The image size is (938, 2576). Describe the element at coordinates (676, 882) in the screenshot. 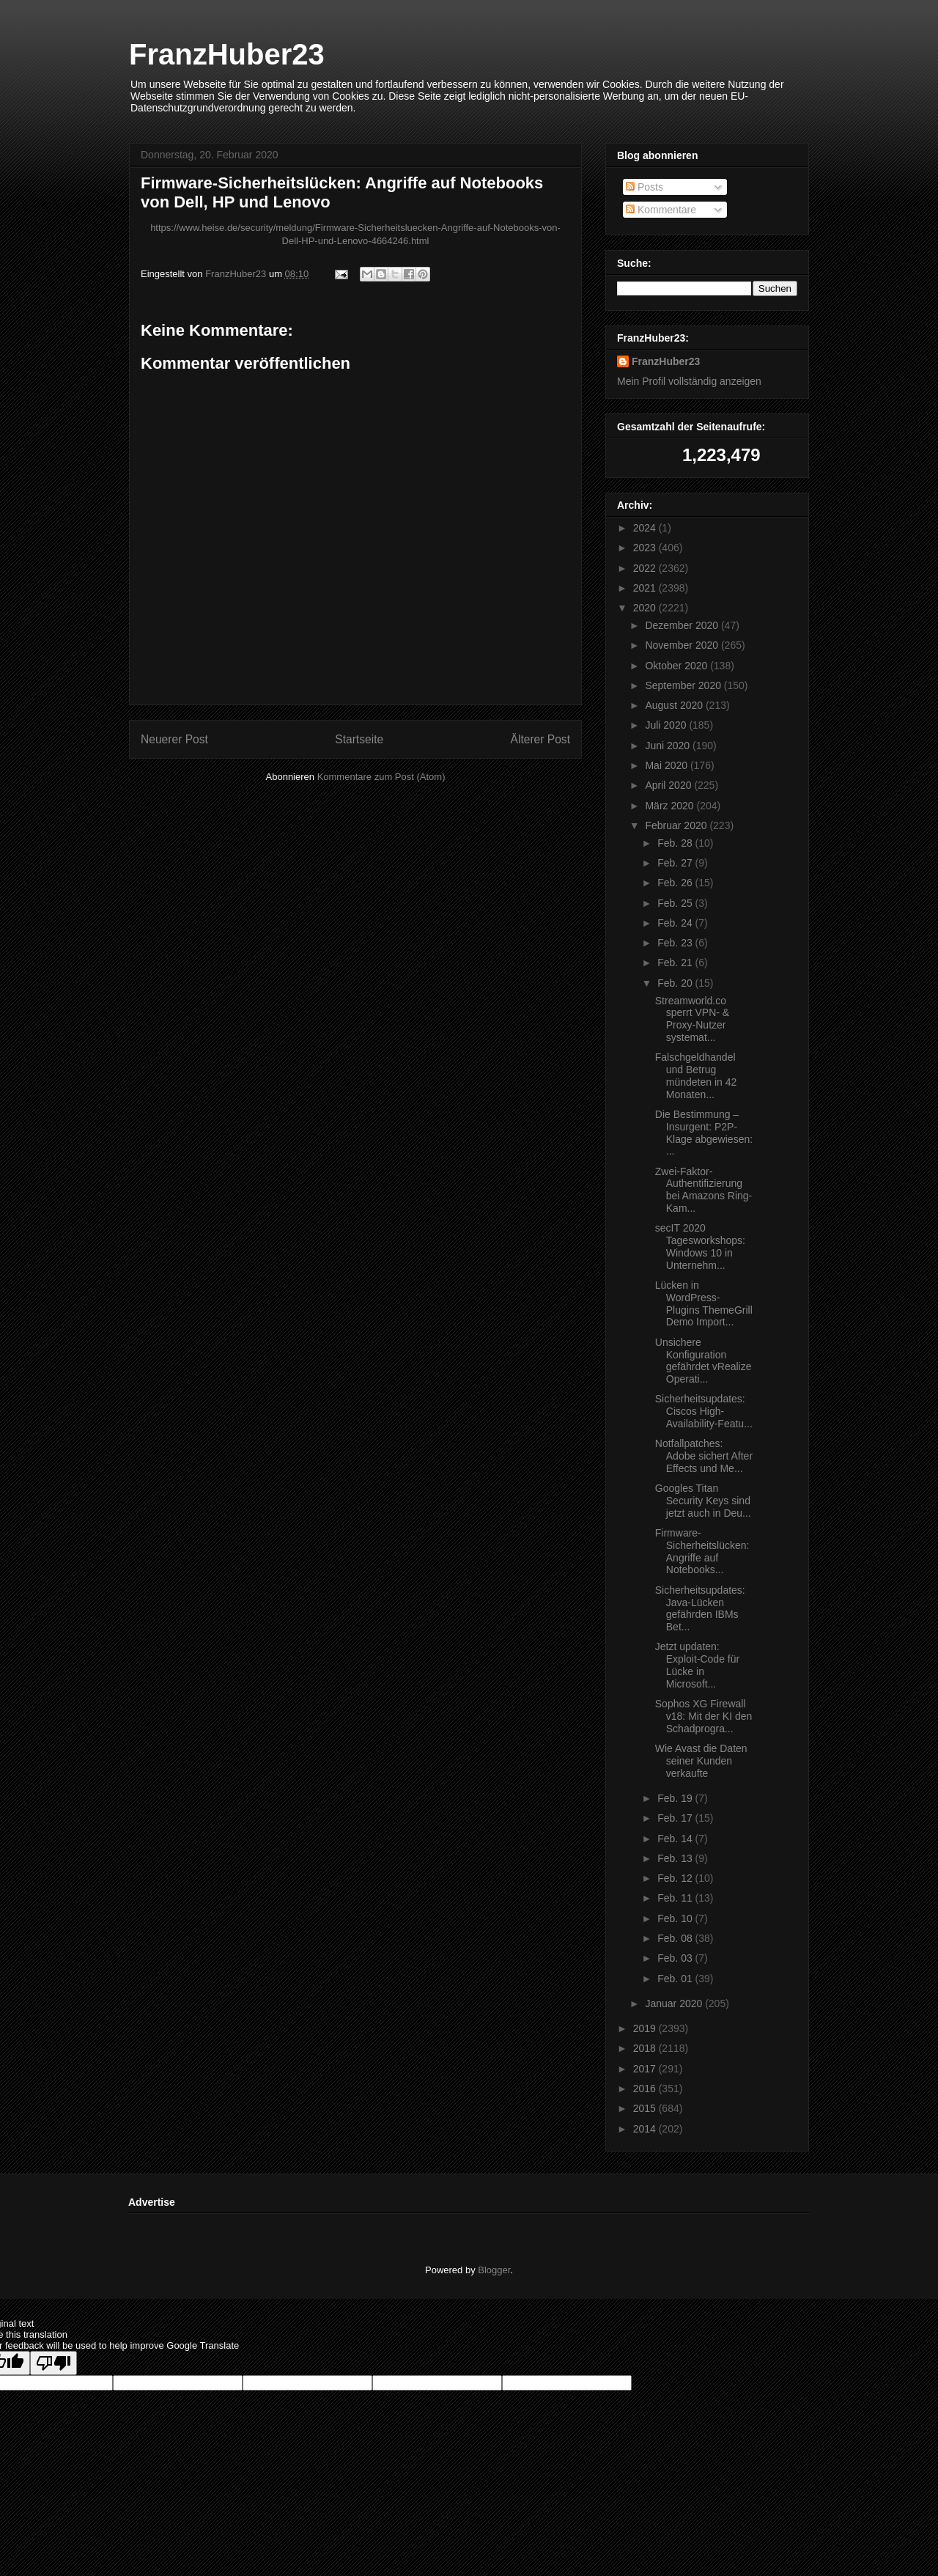

I see `Feb. 26` at that location.